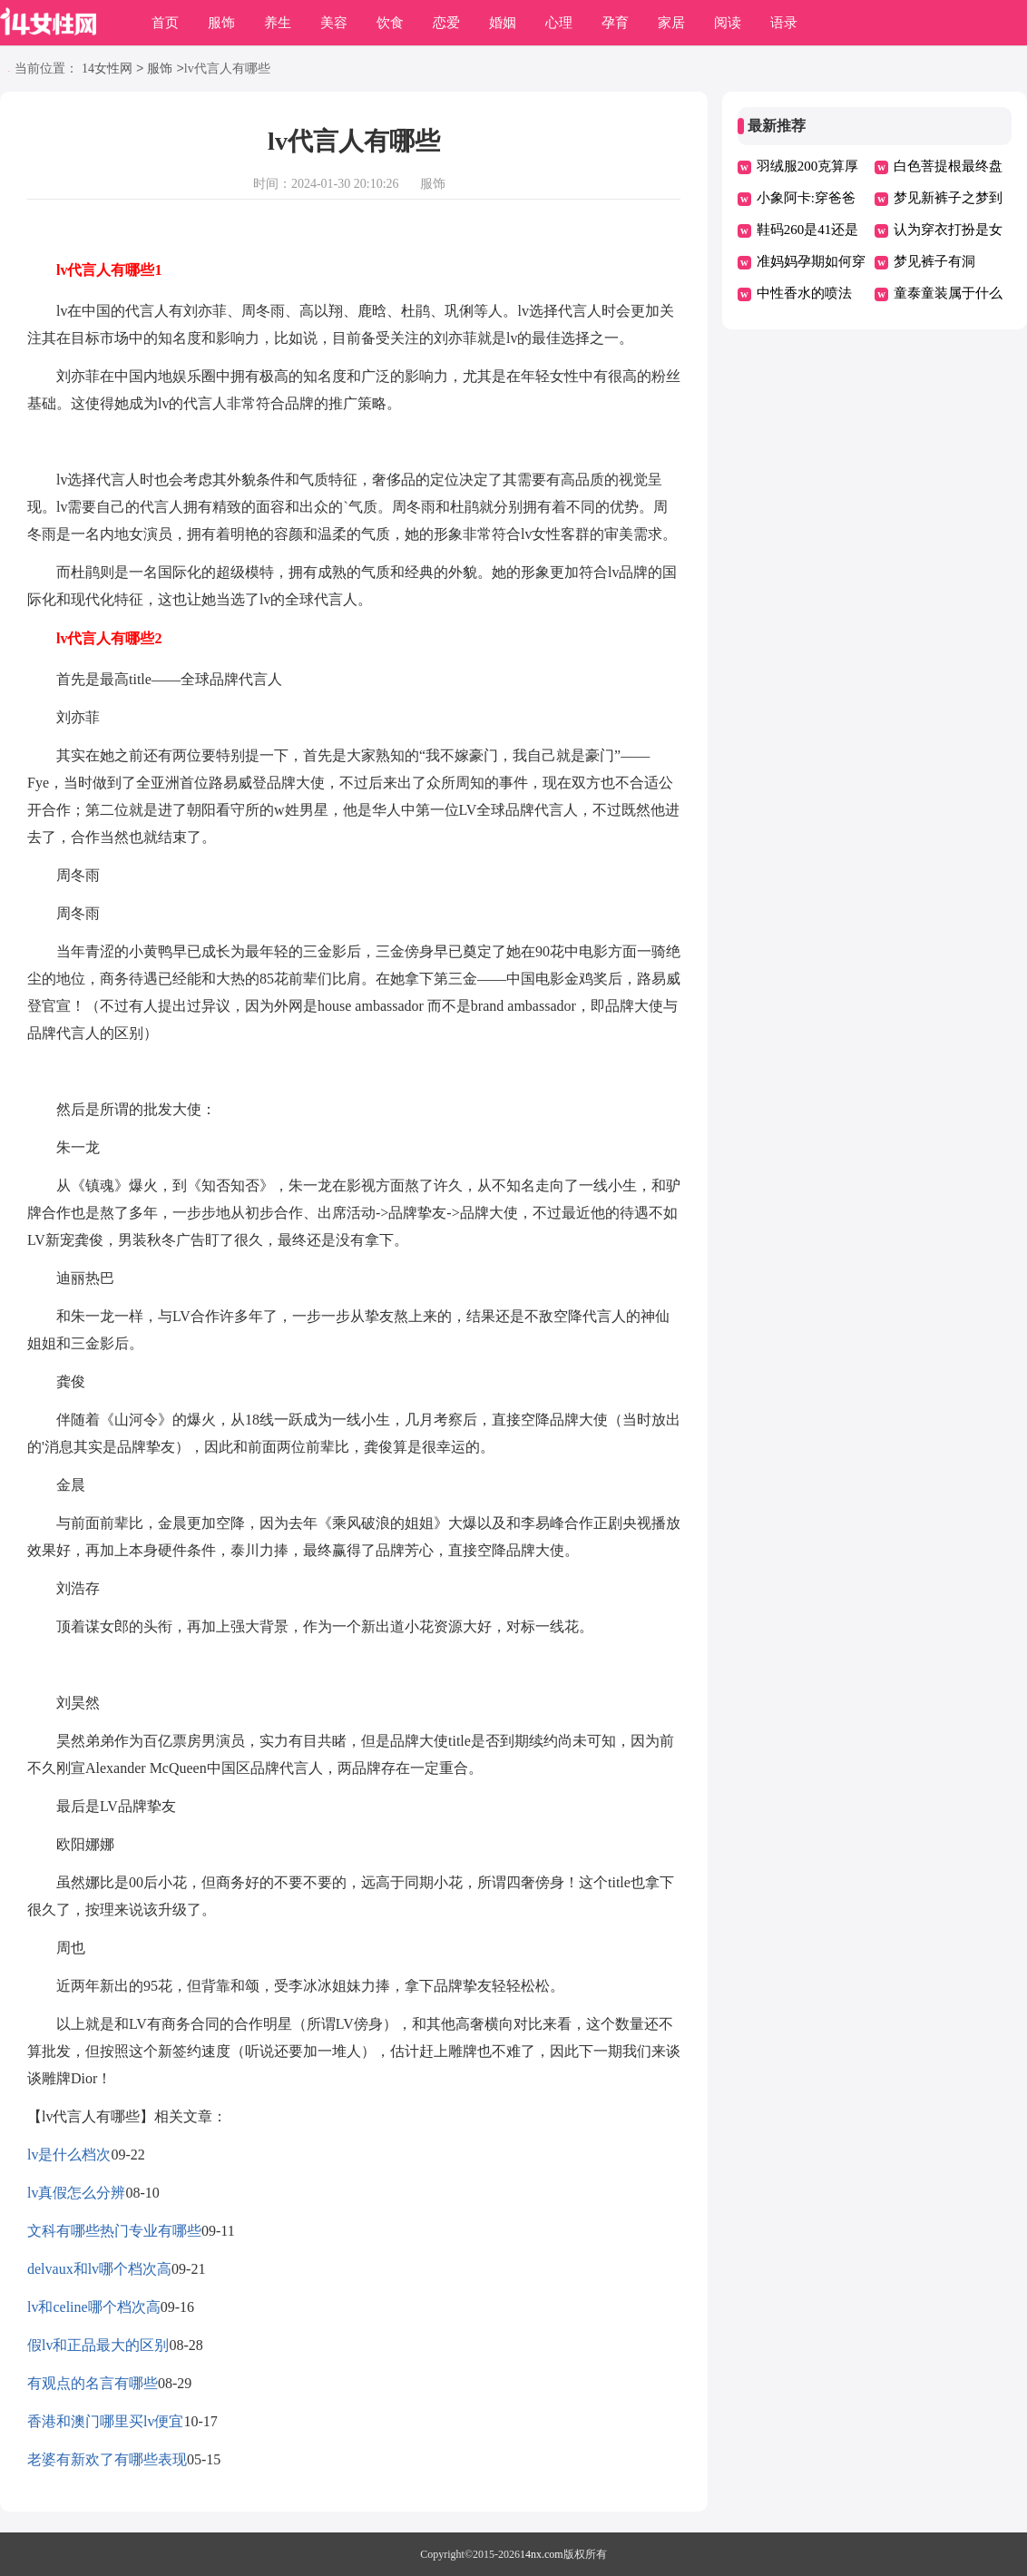 The image size is (1027, 2576). Describe the element at coordinates (804, 293) in the screenshot. I see `中性香水的喷法` at that location.